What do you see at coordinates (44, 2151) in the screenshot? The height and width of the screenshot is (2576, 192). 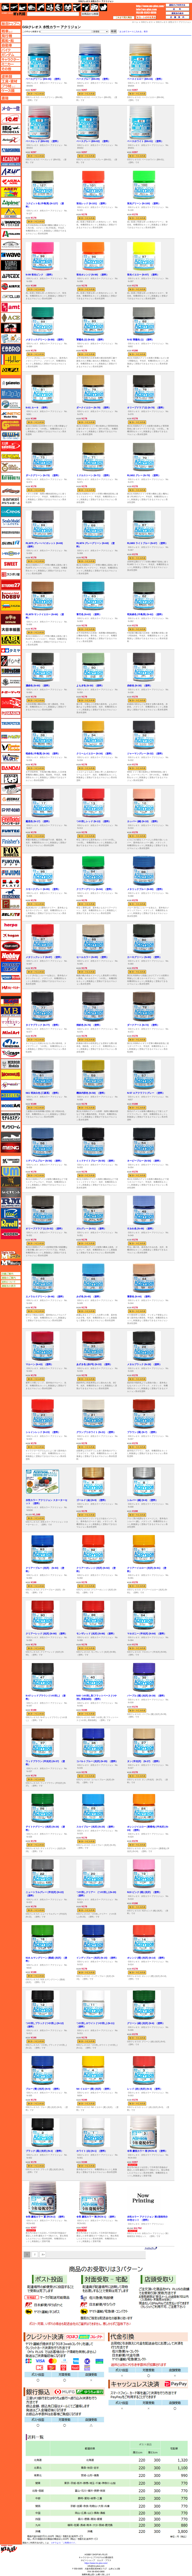 I see `ブラック (黒) (光沢) (N-2) （塗料）` at bounding box center [44, 2151].